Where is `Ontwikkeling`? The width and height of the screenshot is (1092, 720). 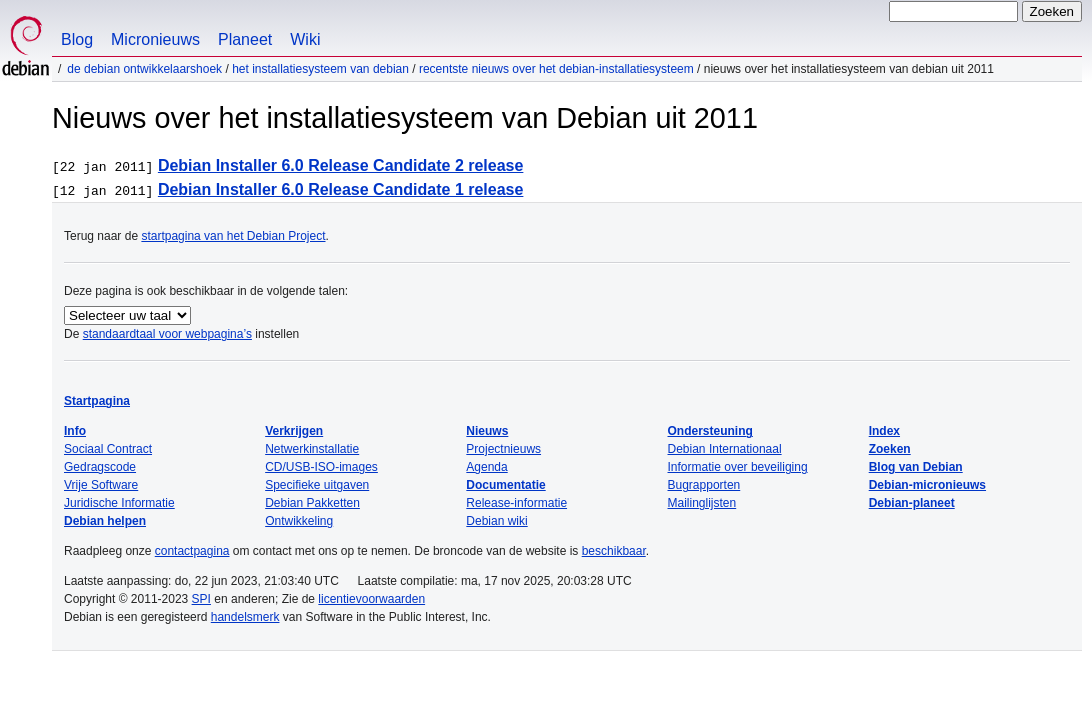 Ontwikkeling is located at coordinates (299, 521).